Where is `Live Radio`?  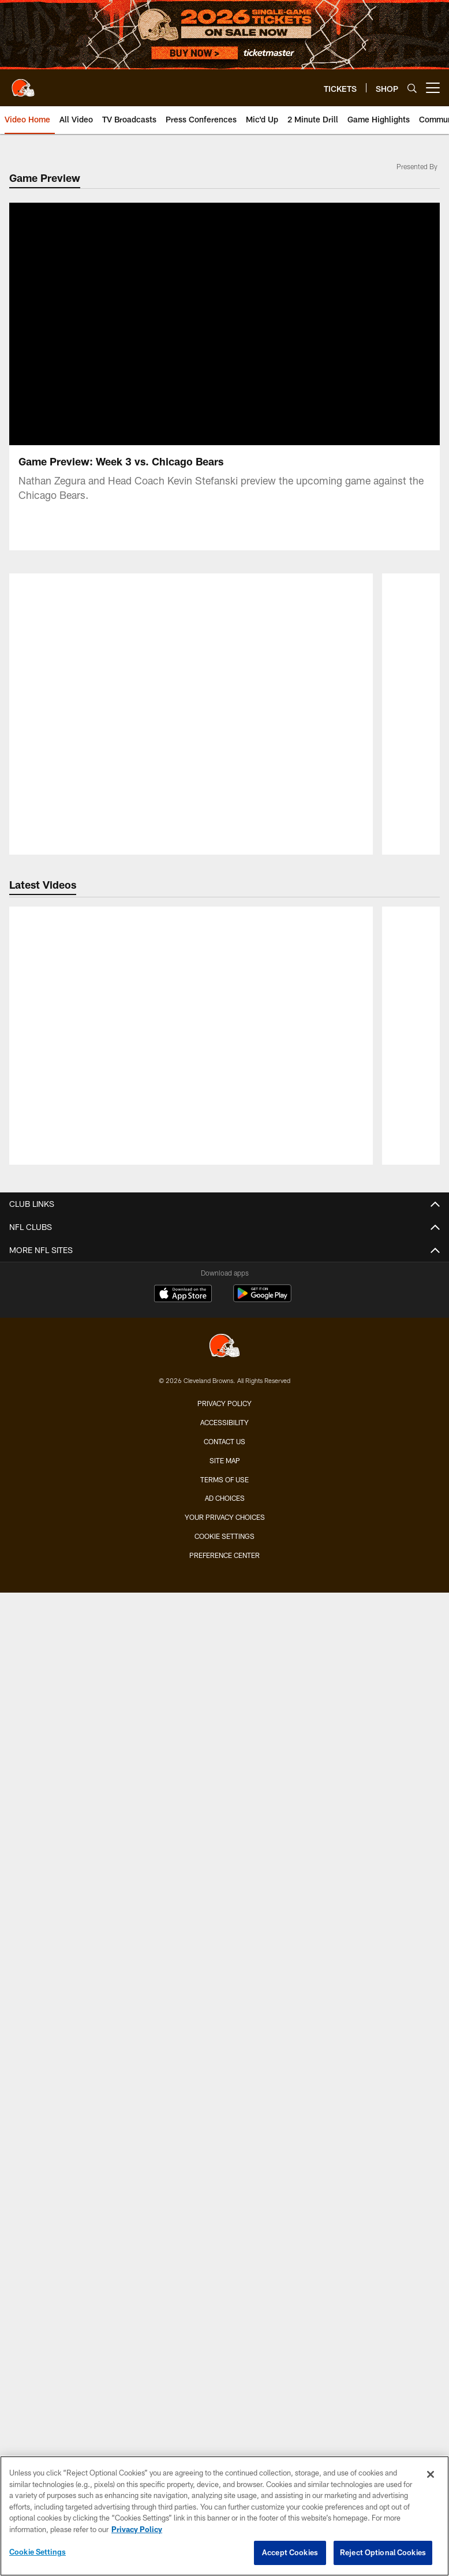
Live Radio is located at coordinates (225, 1339).